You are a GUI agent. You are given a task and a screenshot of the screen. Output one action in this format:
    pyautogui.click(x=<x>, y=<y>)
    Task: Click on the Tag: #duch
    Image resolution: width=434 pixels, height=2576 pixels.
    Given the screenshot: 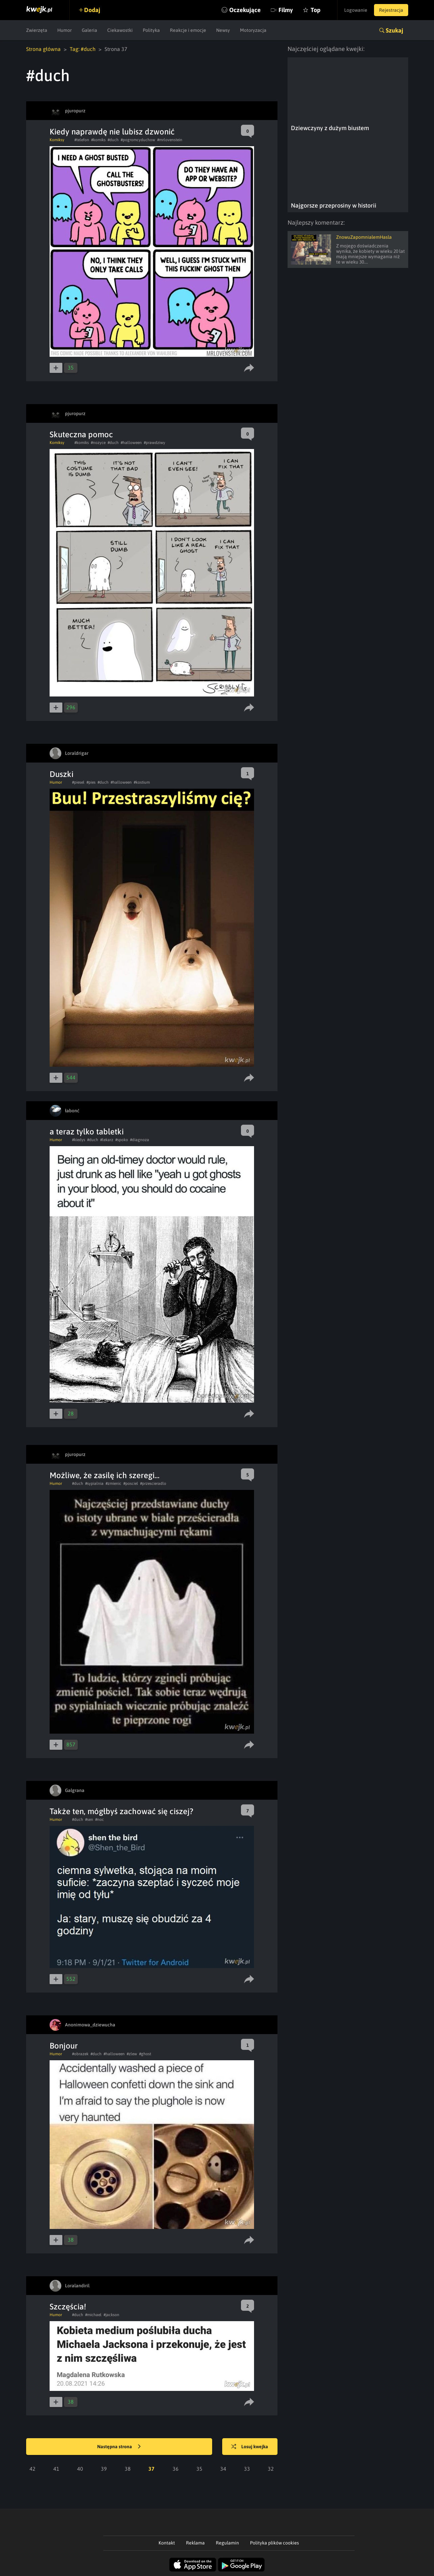 What is the action you would take?
    pyautogui.click(x=83, y=49)
    